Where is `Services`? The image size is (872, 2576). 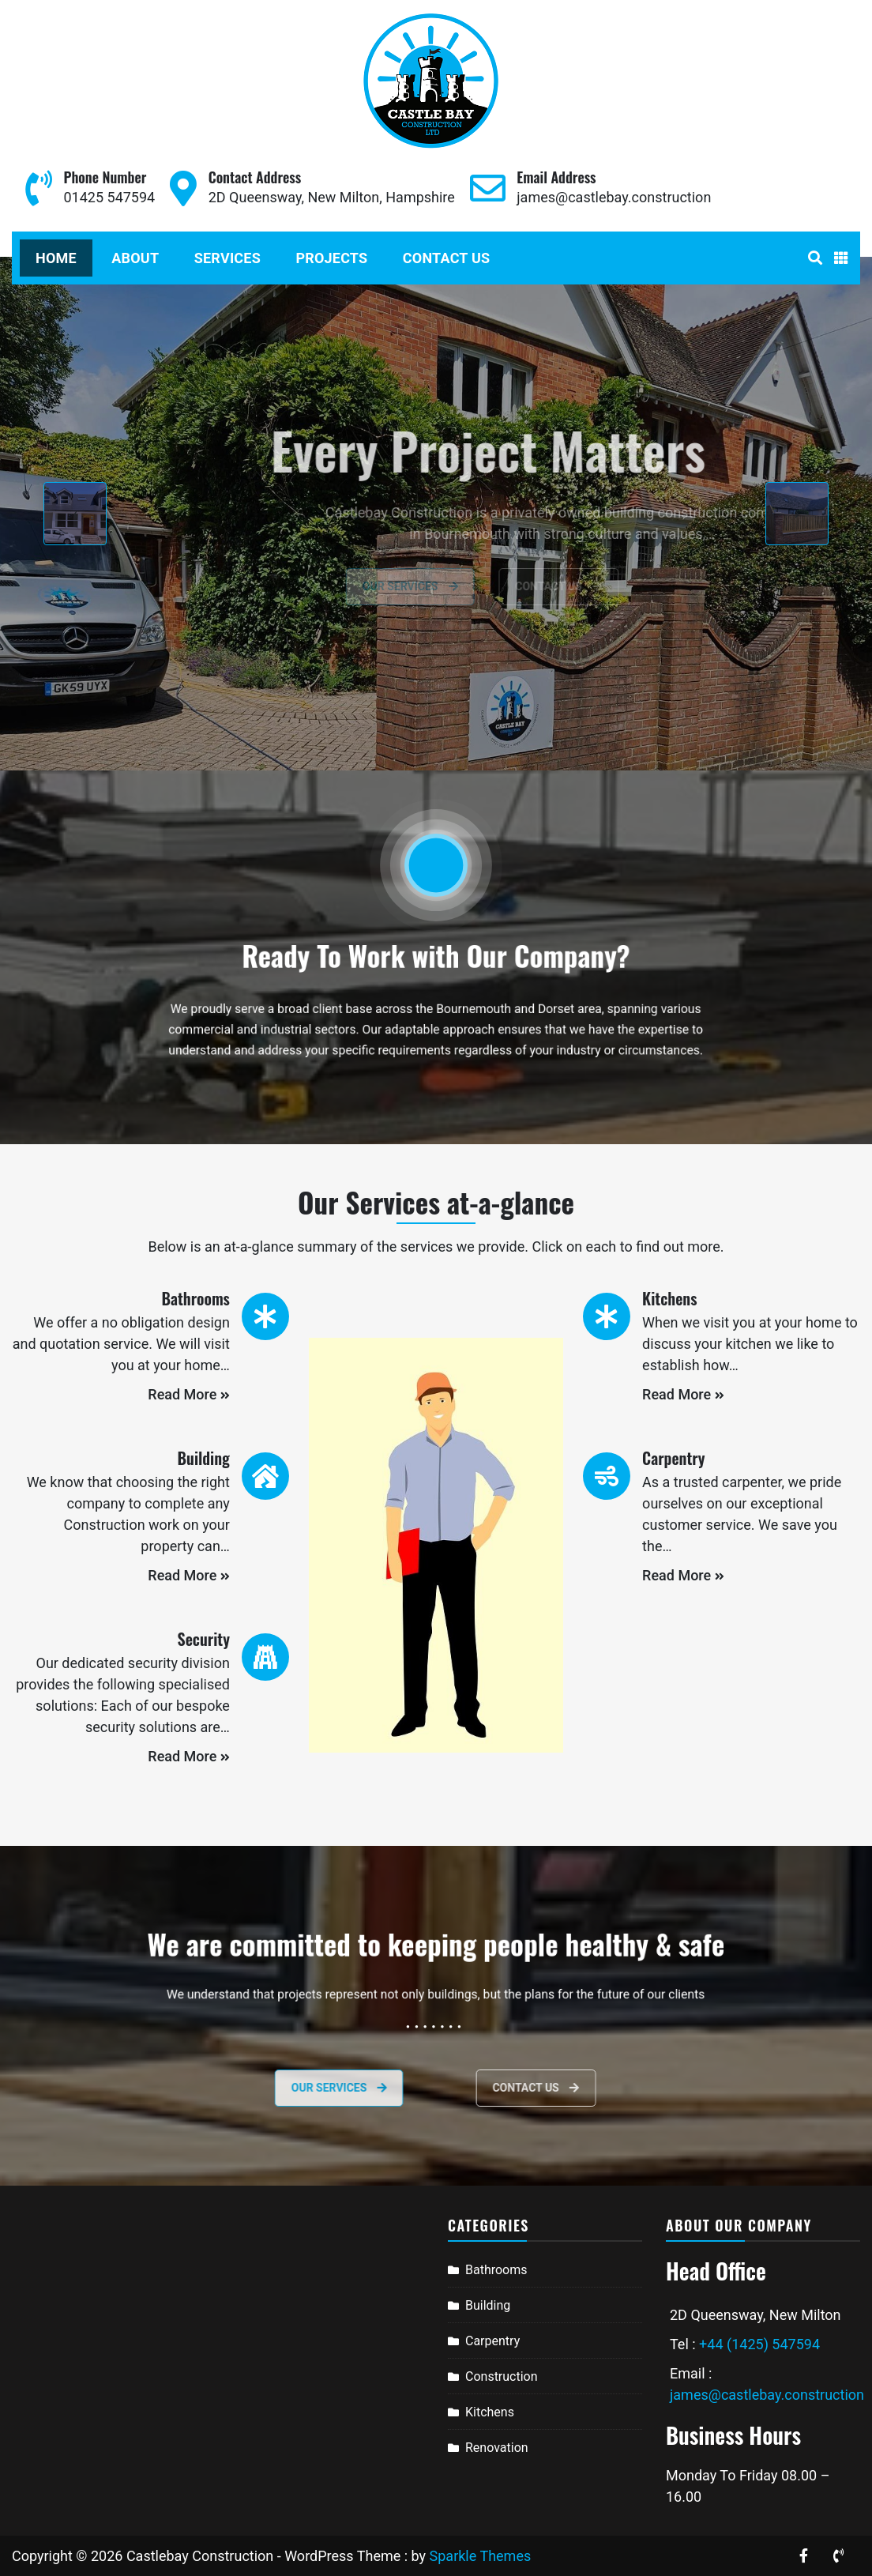
Services is located at coordinates (227, 258).